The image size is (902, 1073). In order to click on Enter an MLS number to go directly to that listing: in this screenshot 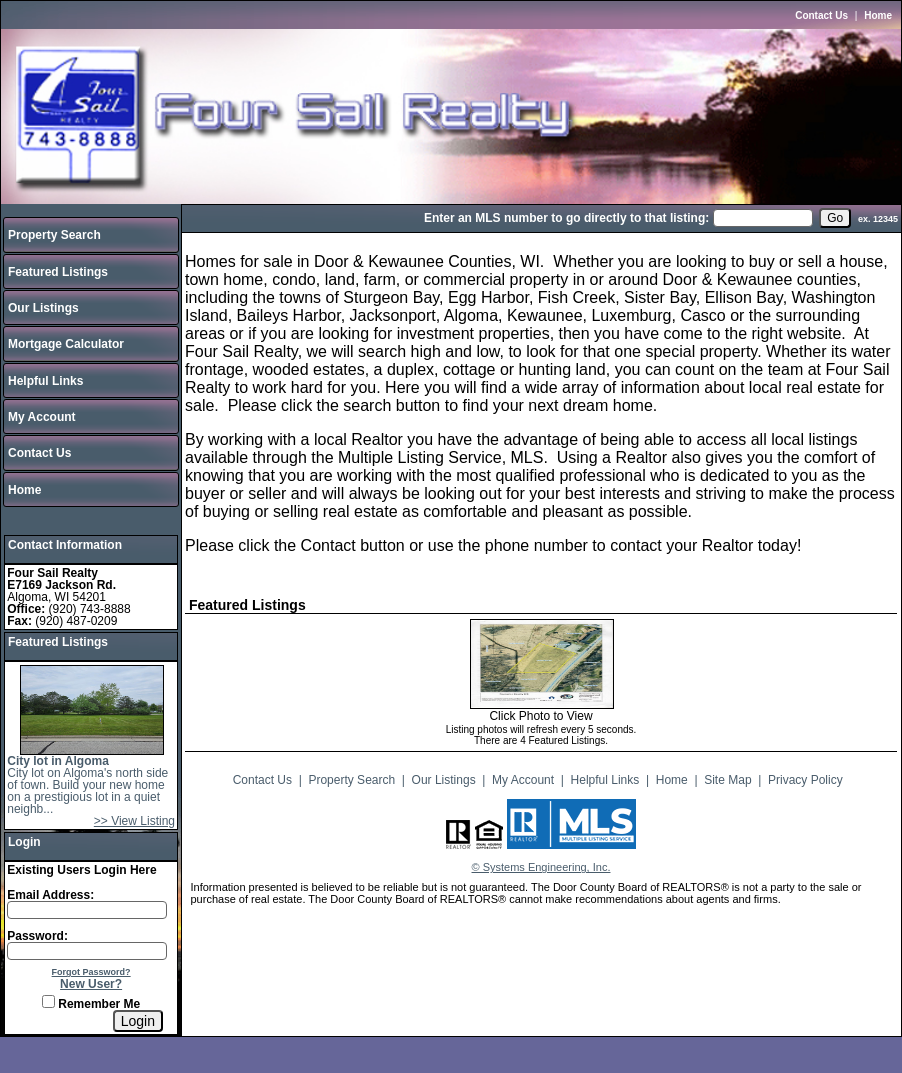, I will do `click(566, 218)`.